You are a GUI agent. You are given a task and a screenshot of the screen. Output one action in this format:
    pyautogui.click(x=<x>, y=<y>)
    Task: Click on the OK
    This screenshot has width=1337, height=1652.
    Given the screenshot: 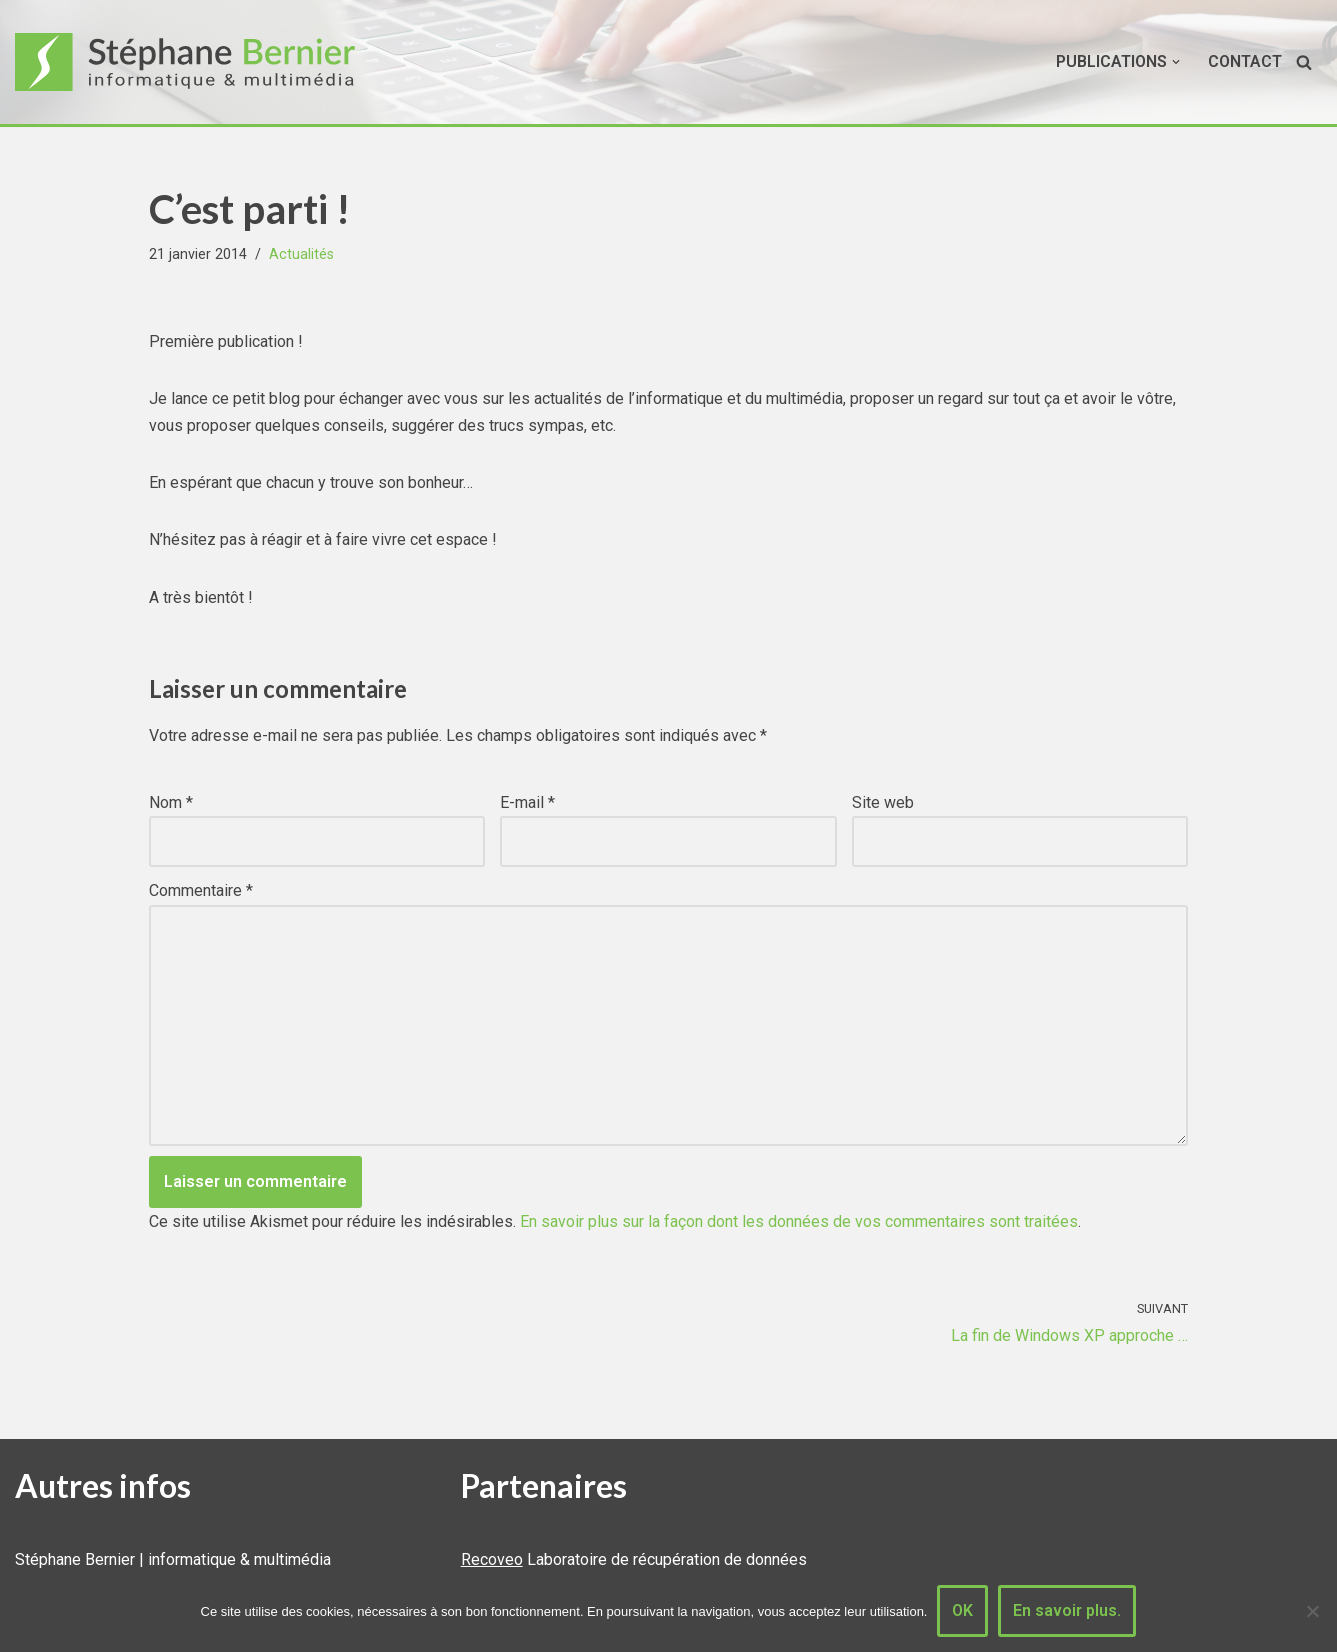 What is the action you would take?
    pyautogui.click(x=962, y=1610)
    